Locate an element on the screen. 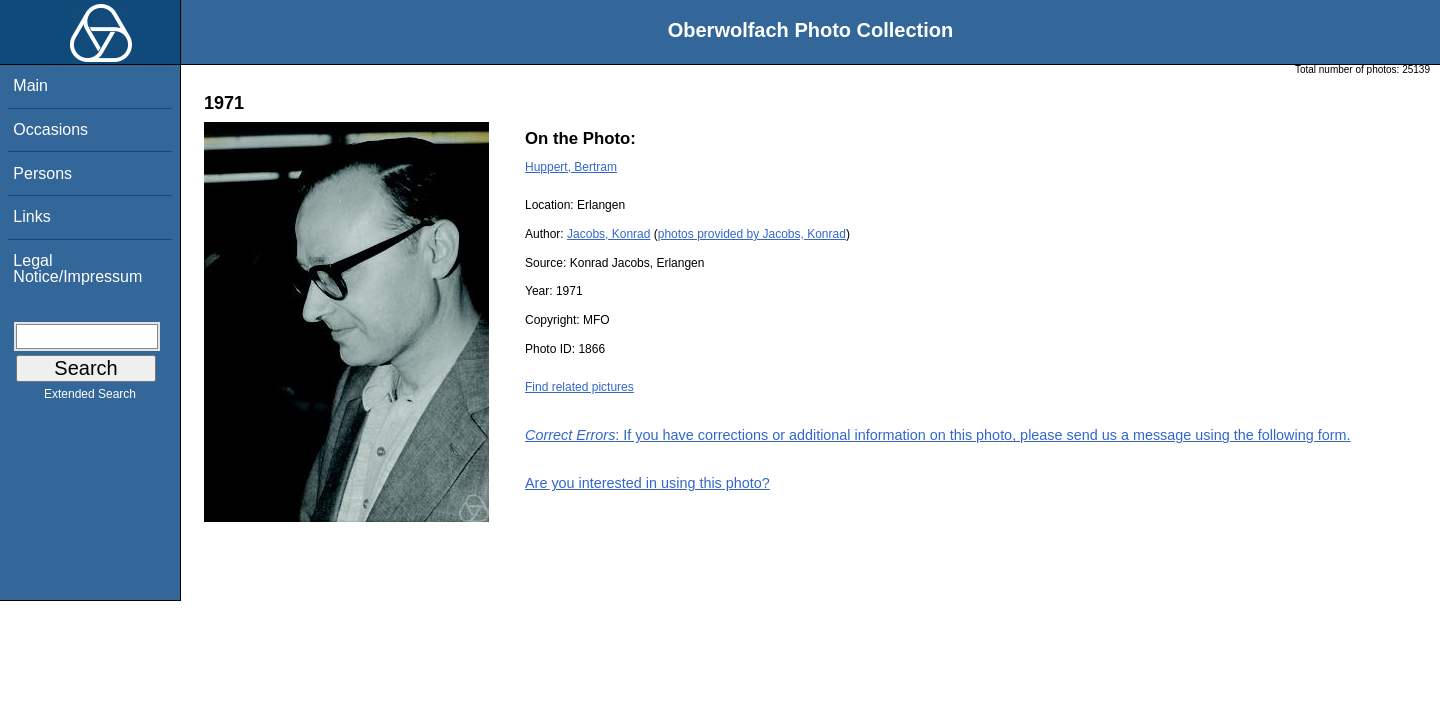 The height and width of the screenshot is (720, 1440). Find related pictures is located at coordinates (579, 387).